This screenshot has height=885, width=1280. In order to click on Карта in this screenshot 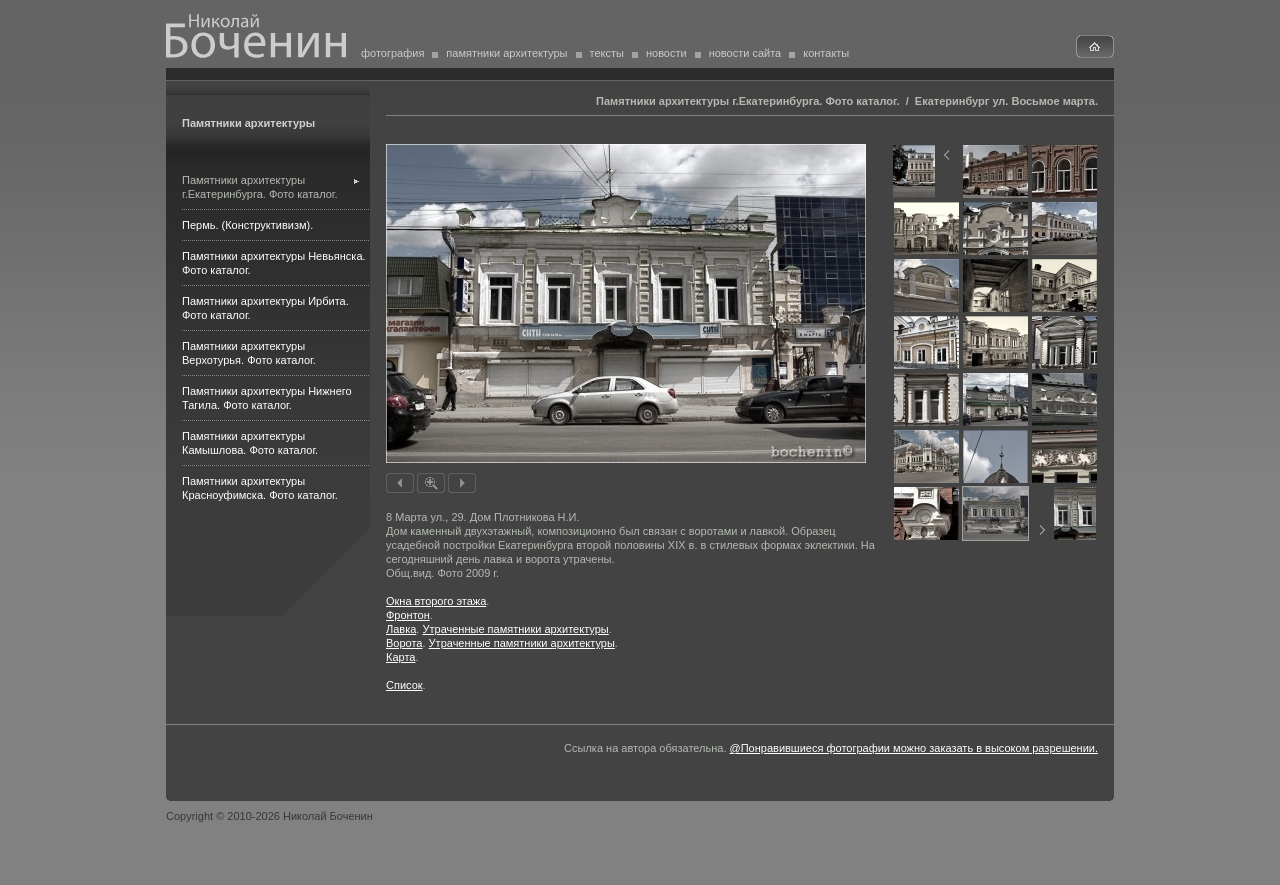, I will do `click(400, 657)`.